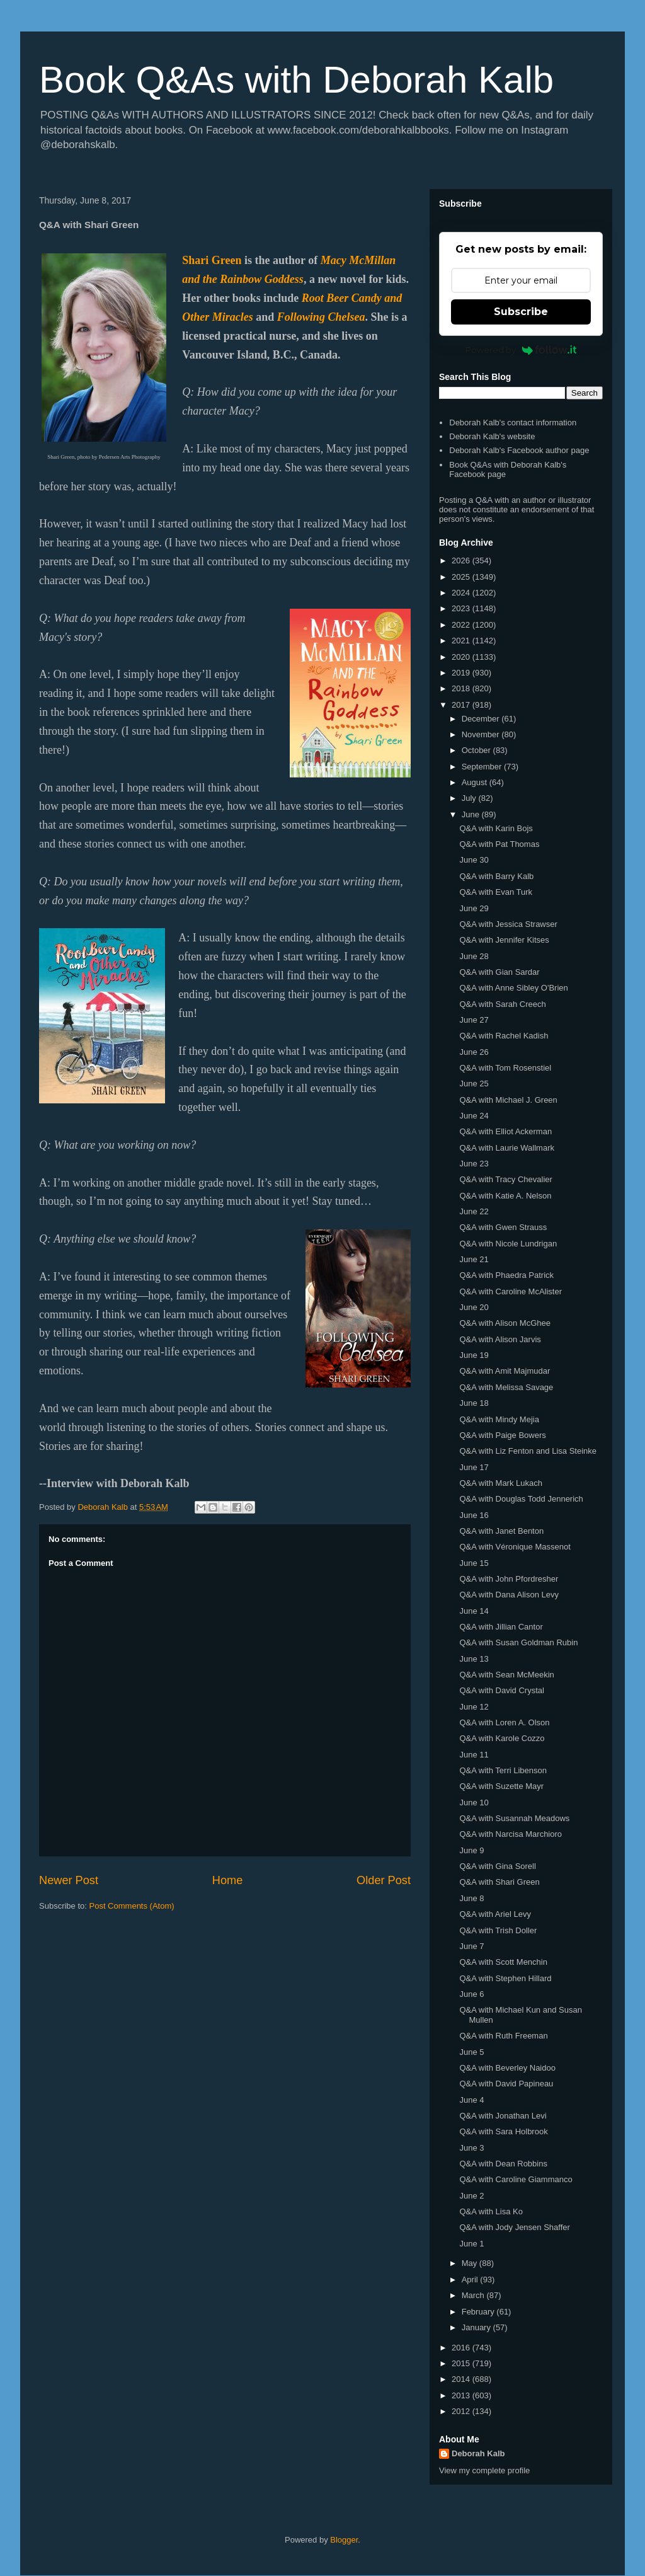  Describe the element at coordinates (471, 2148) in the screenshot. I see `June 3` at that location.